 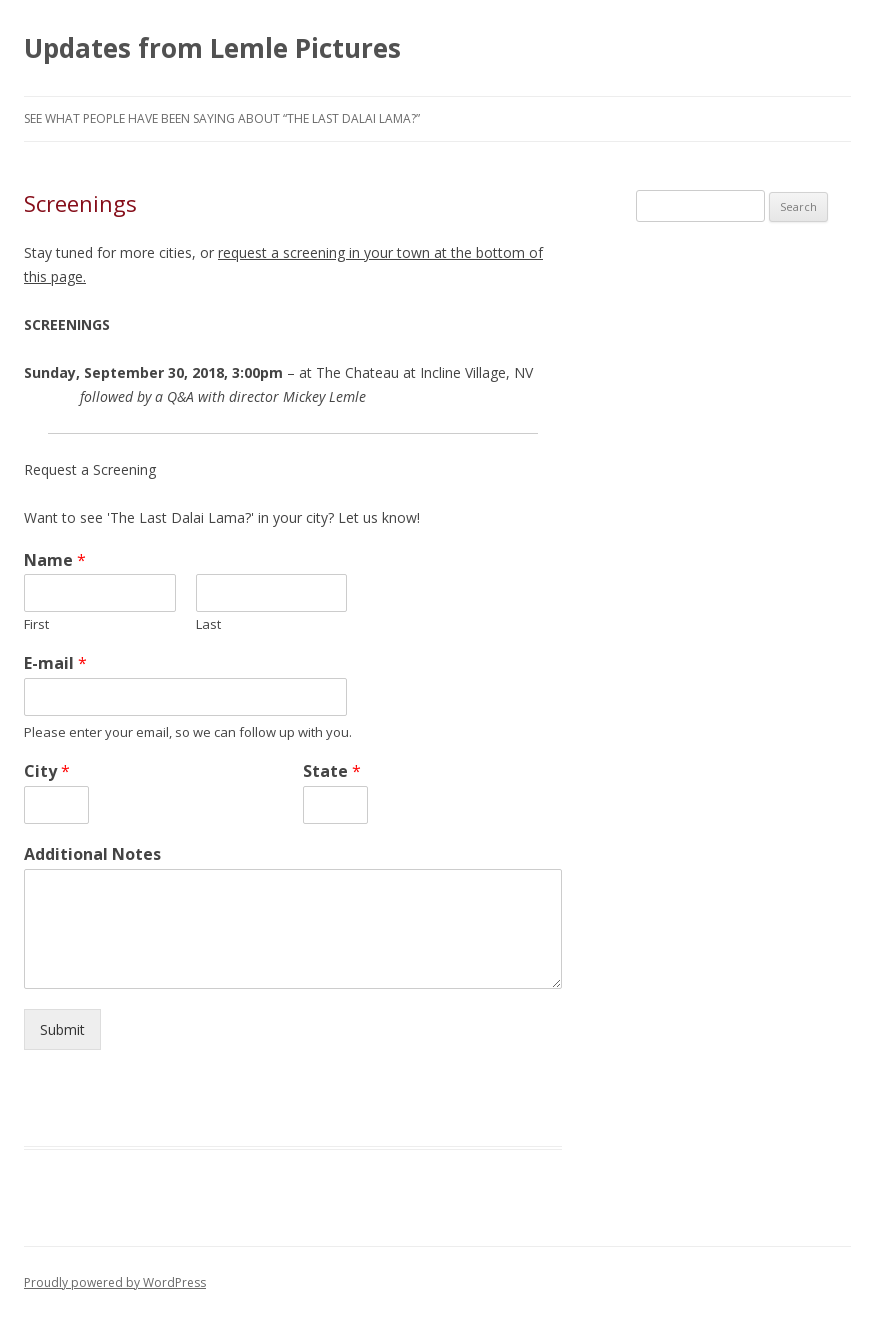 I want to click on First, so click(x=36, y=624).